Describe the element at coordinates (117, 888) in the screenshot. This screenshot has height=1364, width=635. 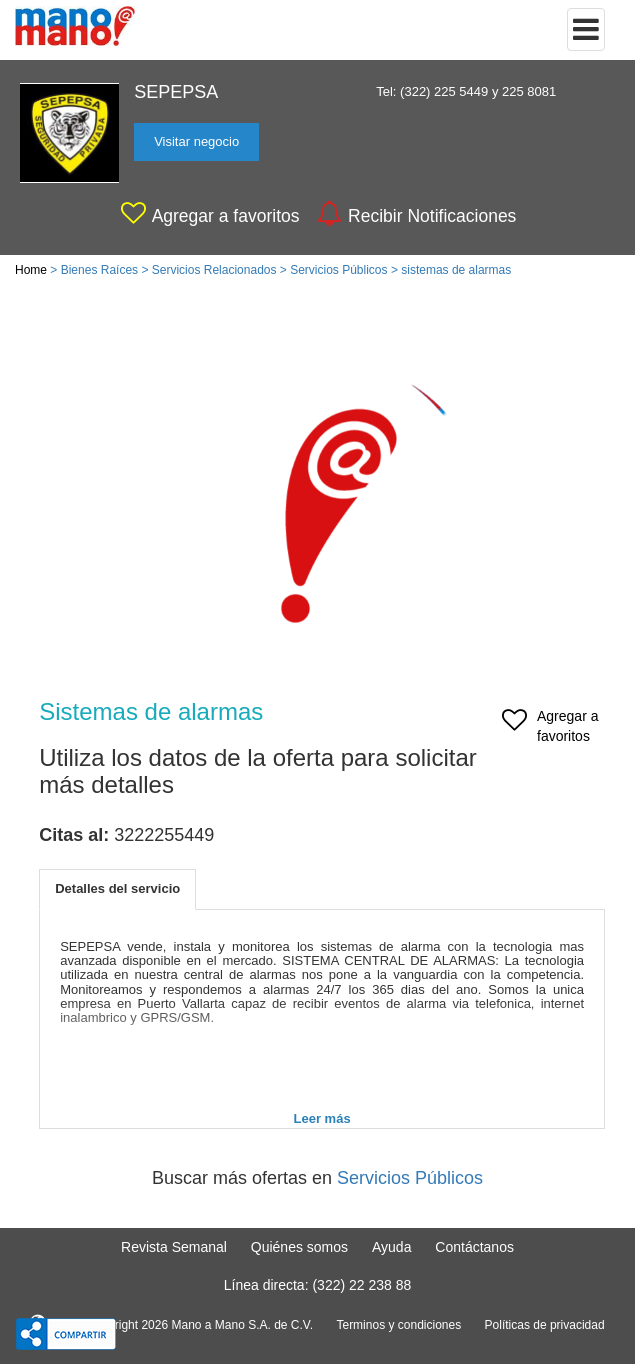
I see `Detalles del servicio [tab]` at that location.